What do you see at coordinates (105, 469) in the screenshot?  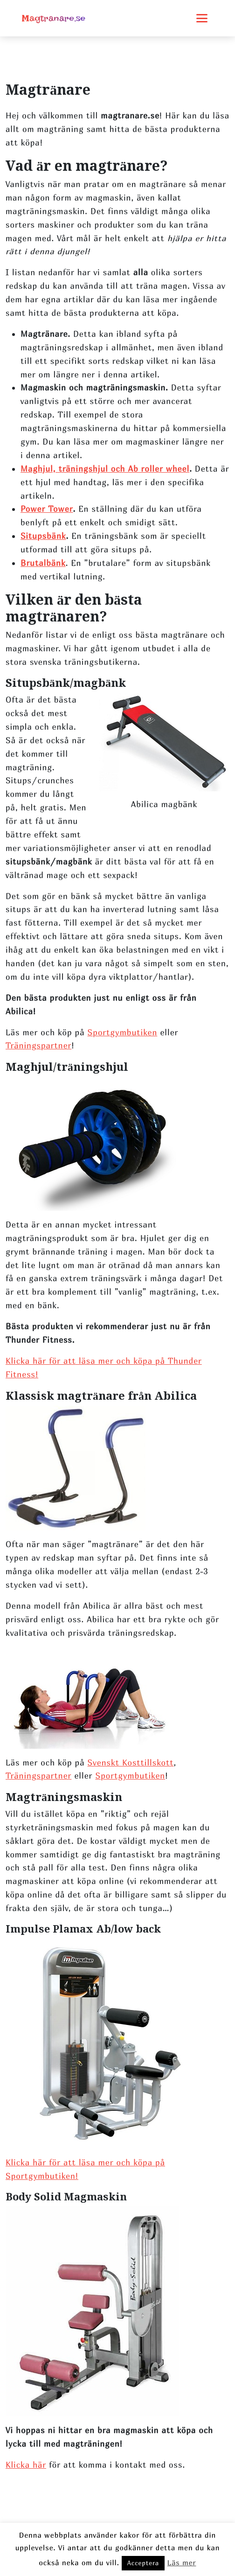 I see `Maghjul, träningshjul och Ab roller wheel` at bounding box center [105, 469].